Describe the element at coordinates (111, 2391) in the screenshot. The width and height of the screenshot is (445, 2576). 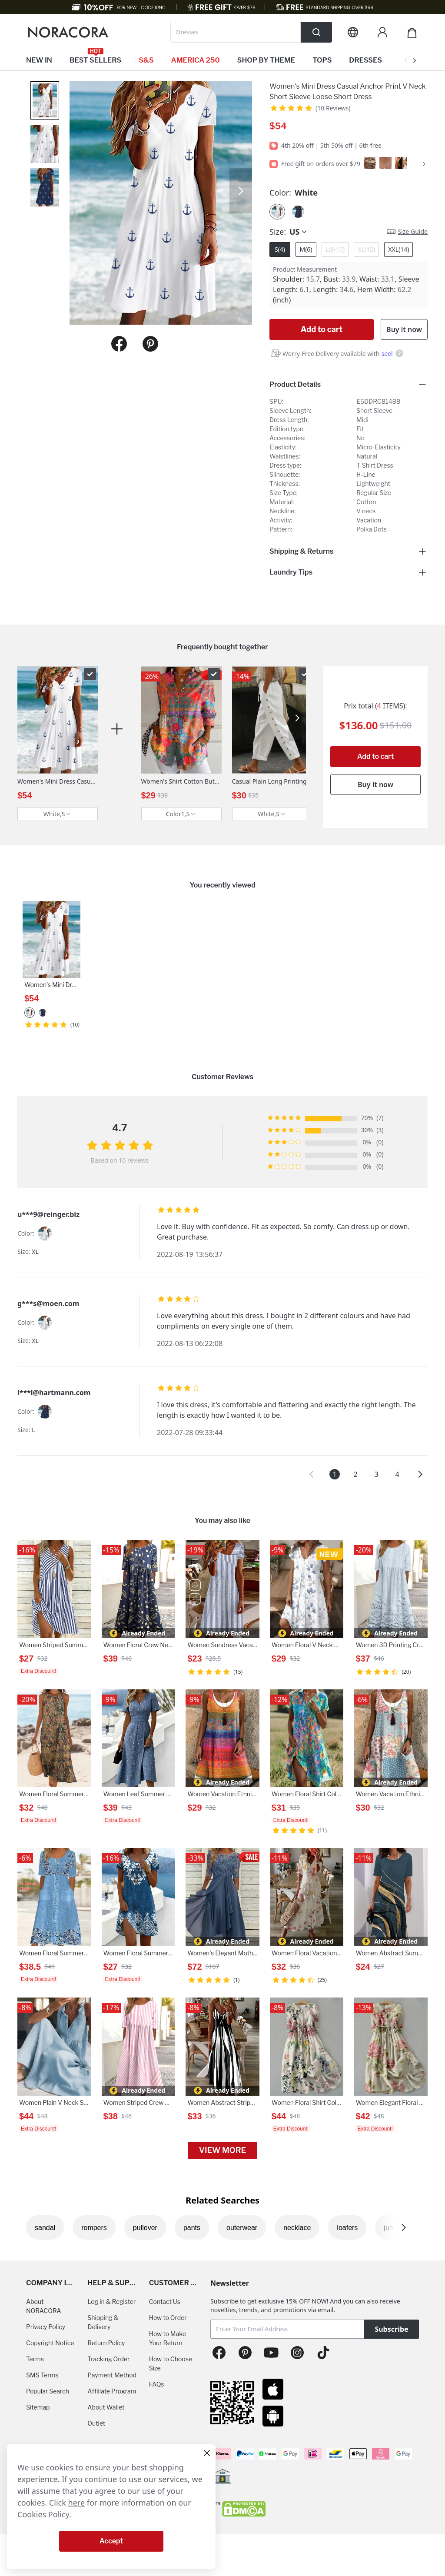
I see `Affiliate Program` at that location.